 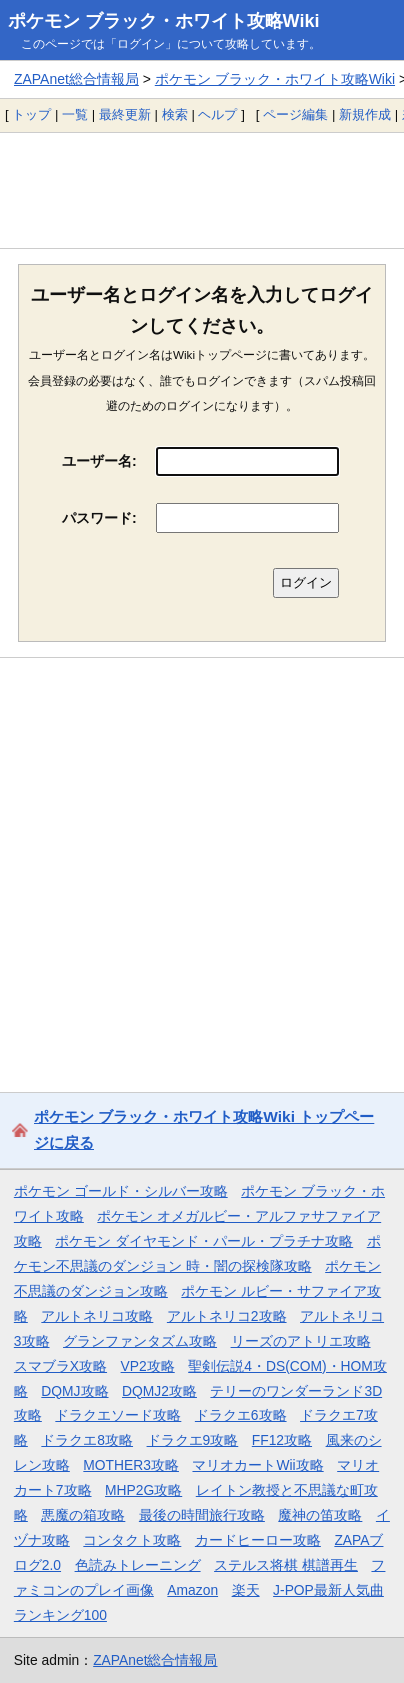 I want to click on VP2攻略, so click(x=148, y=1366).